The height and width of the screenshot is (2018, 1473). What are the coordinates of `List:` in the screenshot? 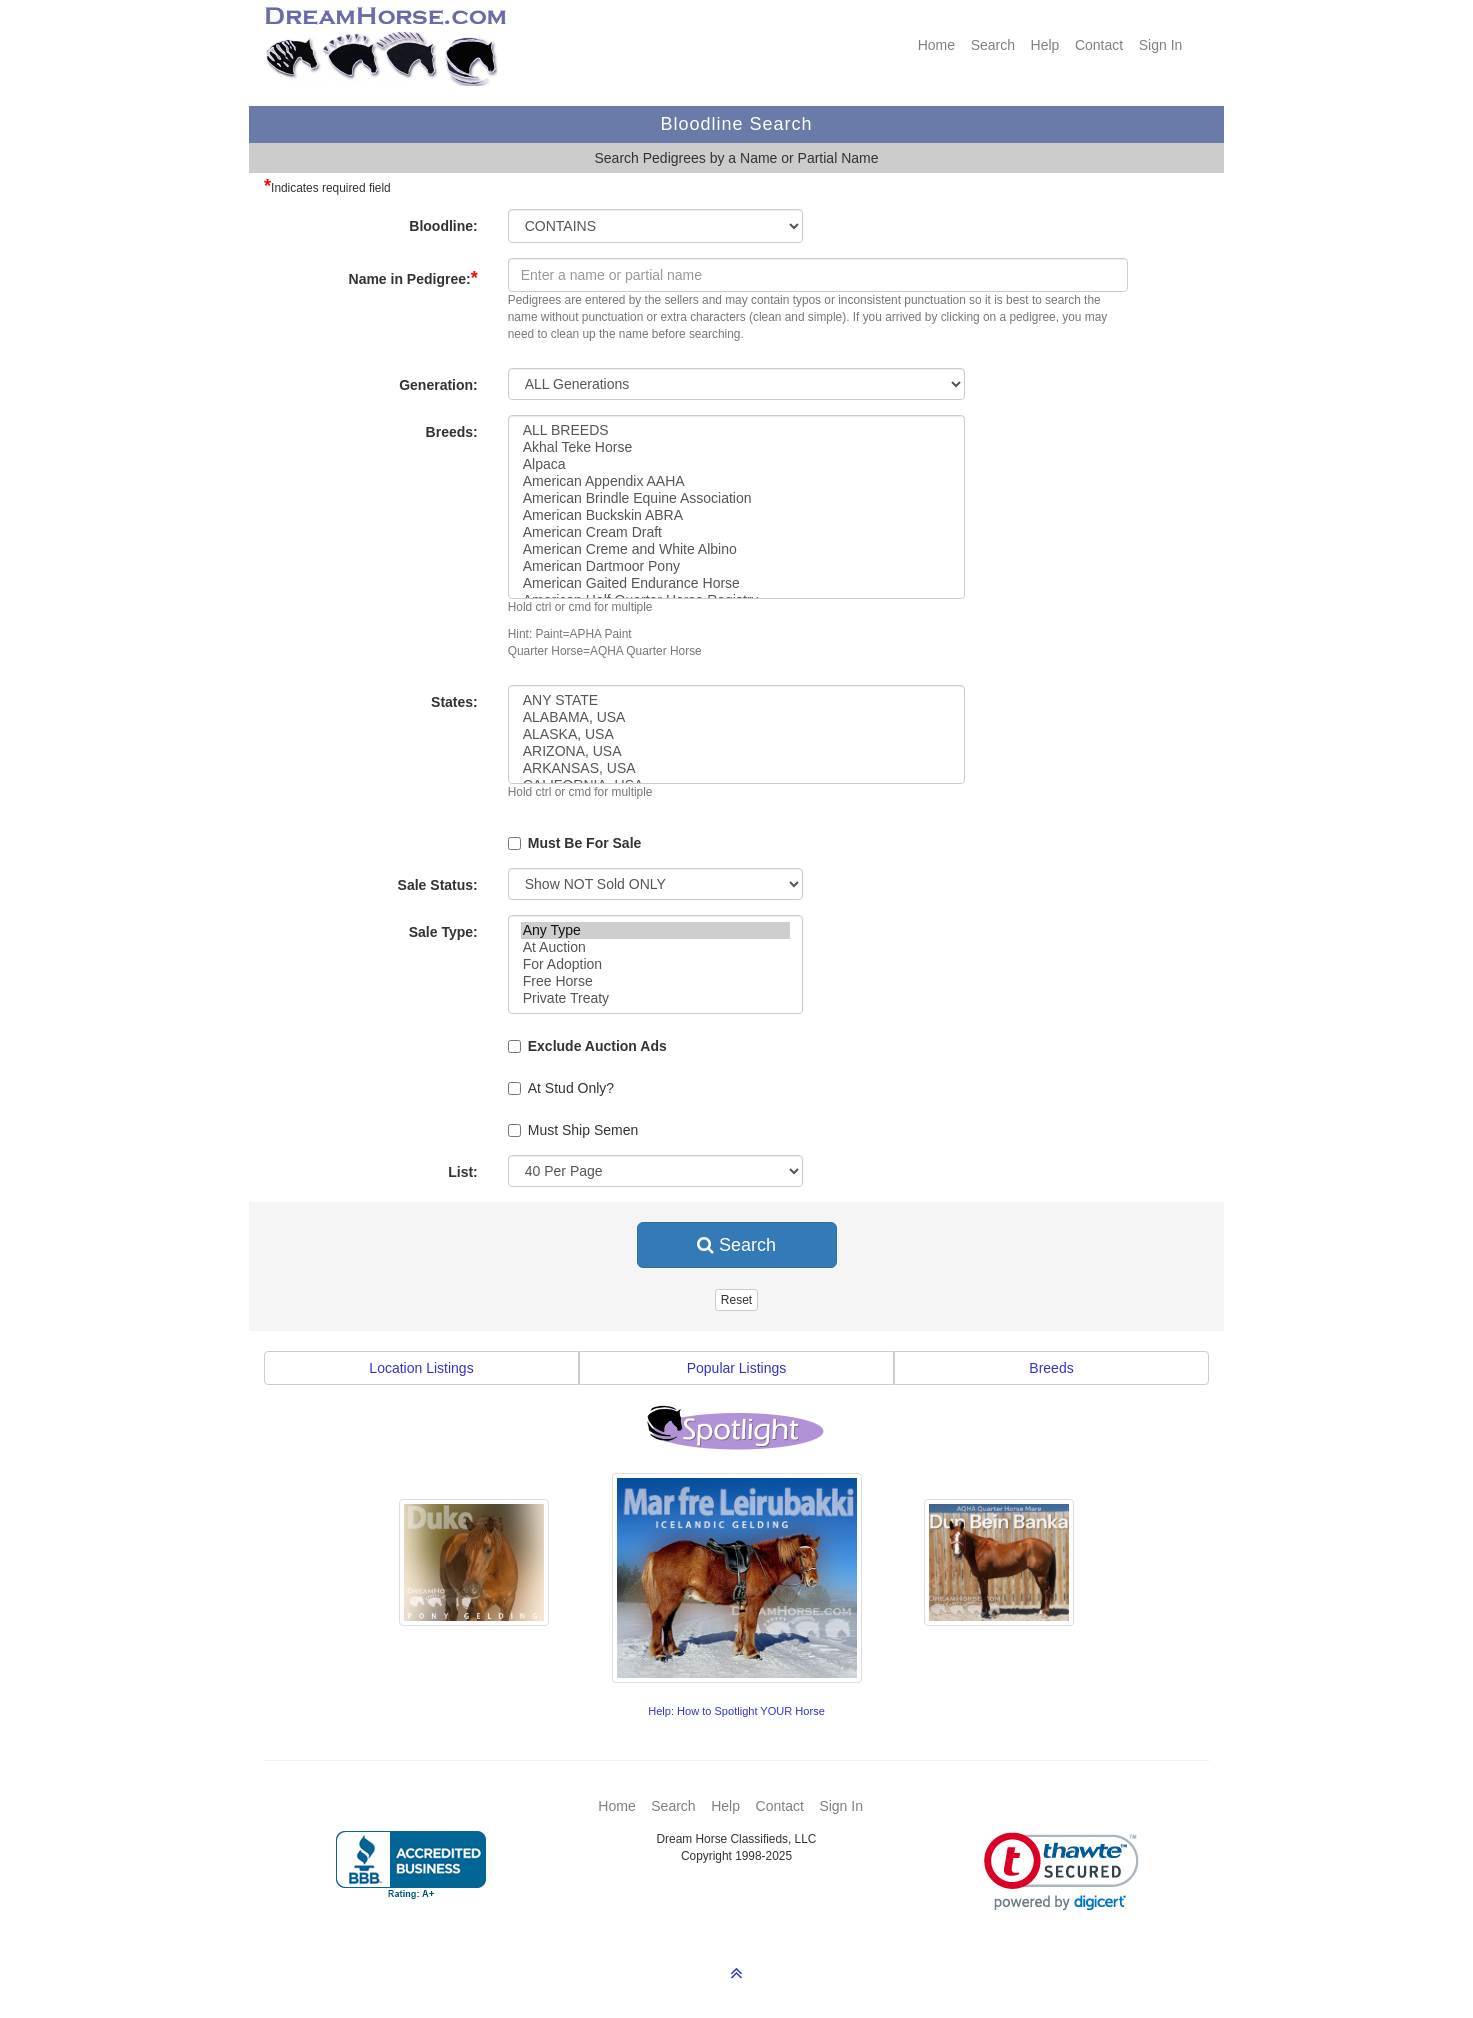 It's located at (463, 1172).